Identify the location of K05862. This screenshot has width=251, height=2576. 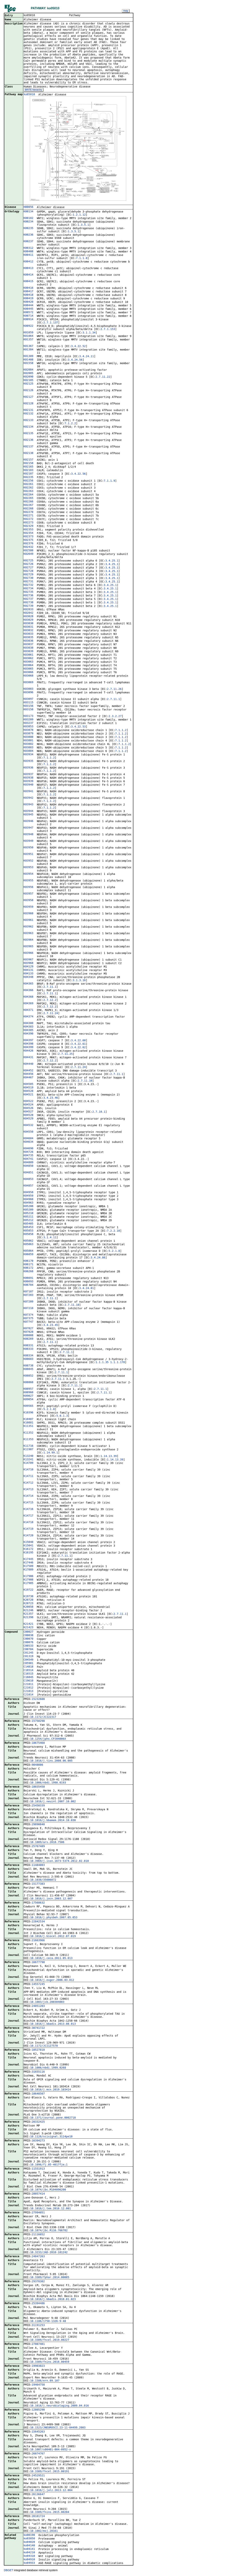
(28, 1241).